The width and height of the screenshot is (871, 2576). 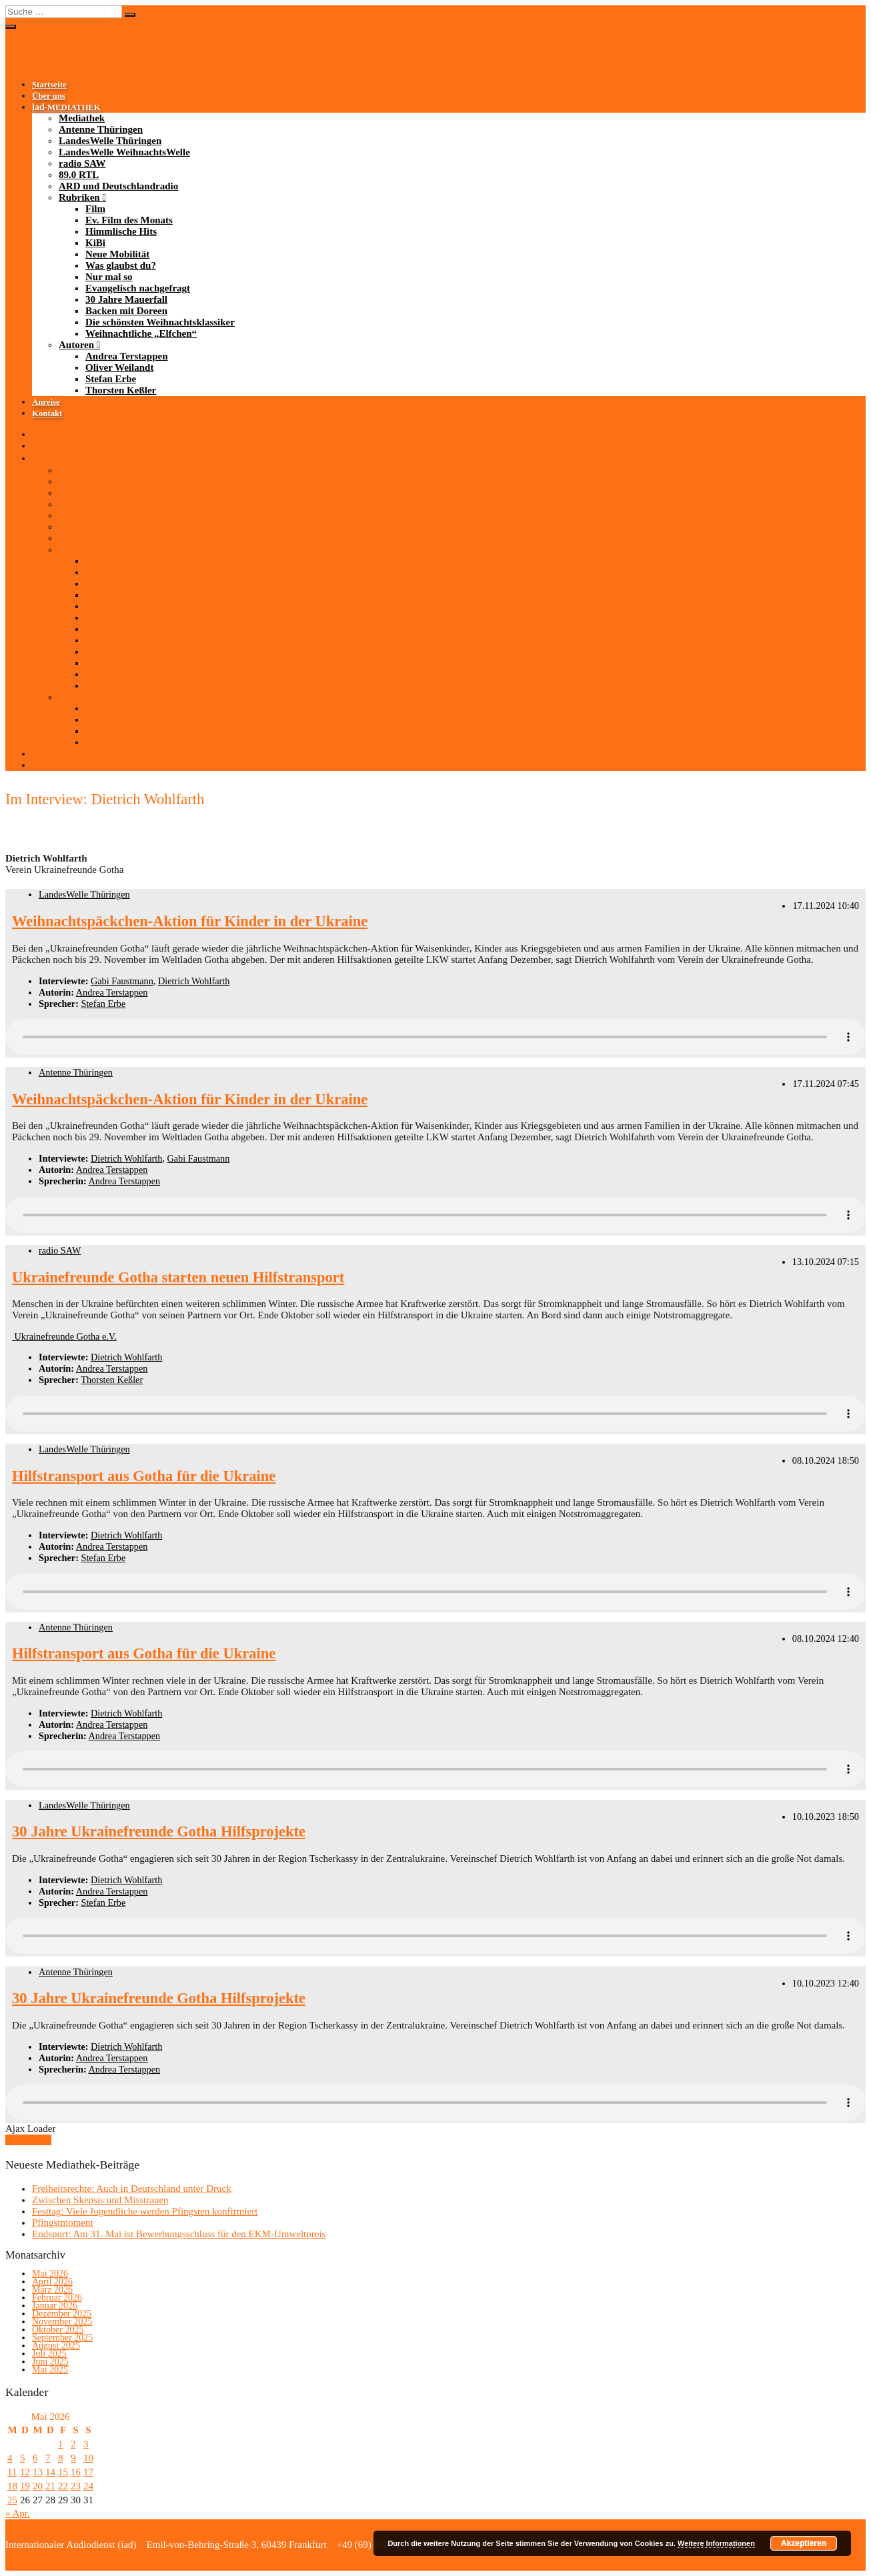 I want to click on 24 [Beiträge veröffentlicht am 24. May 2026], so click(x=88, y=2486).